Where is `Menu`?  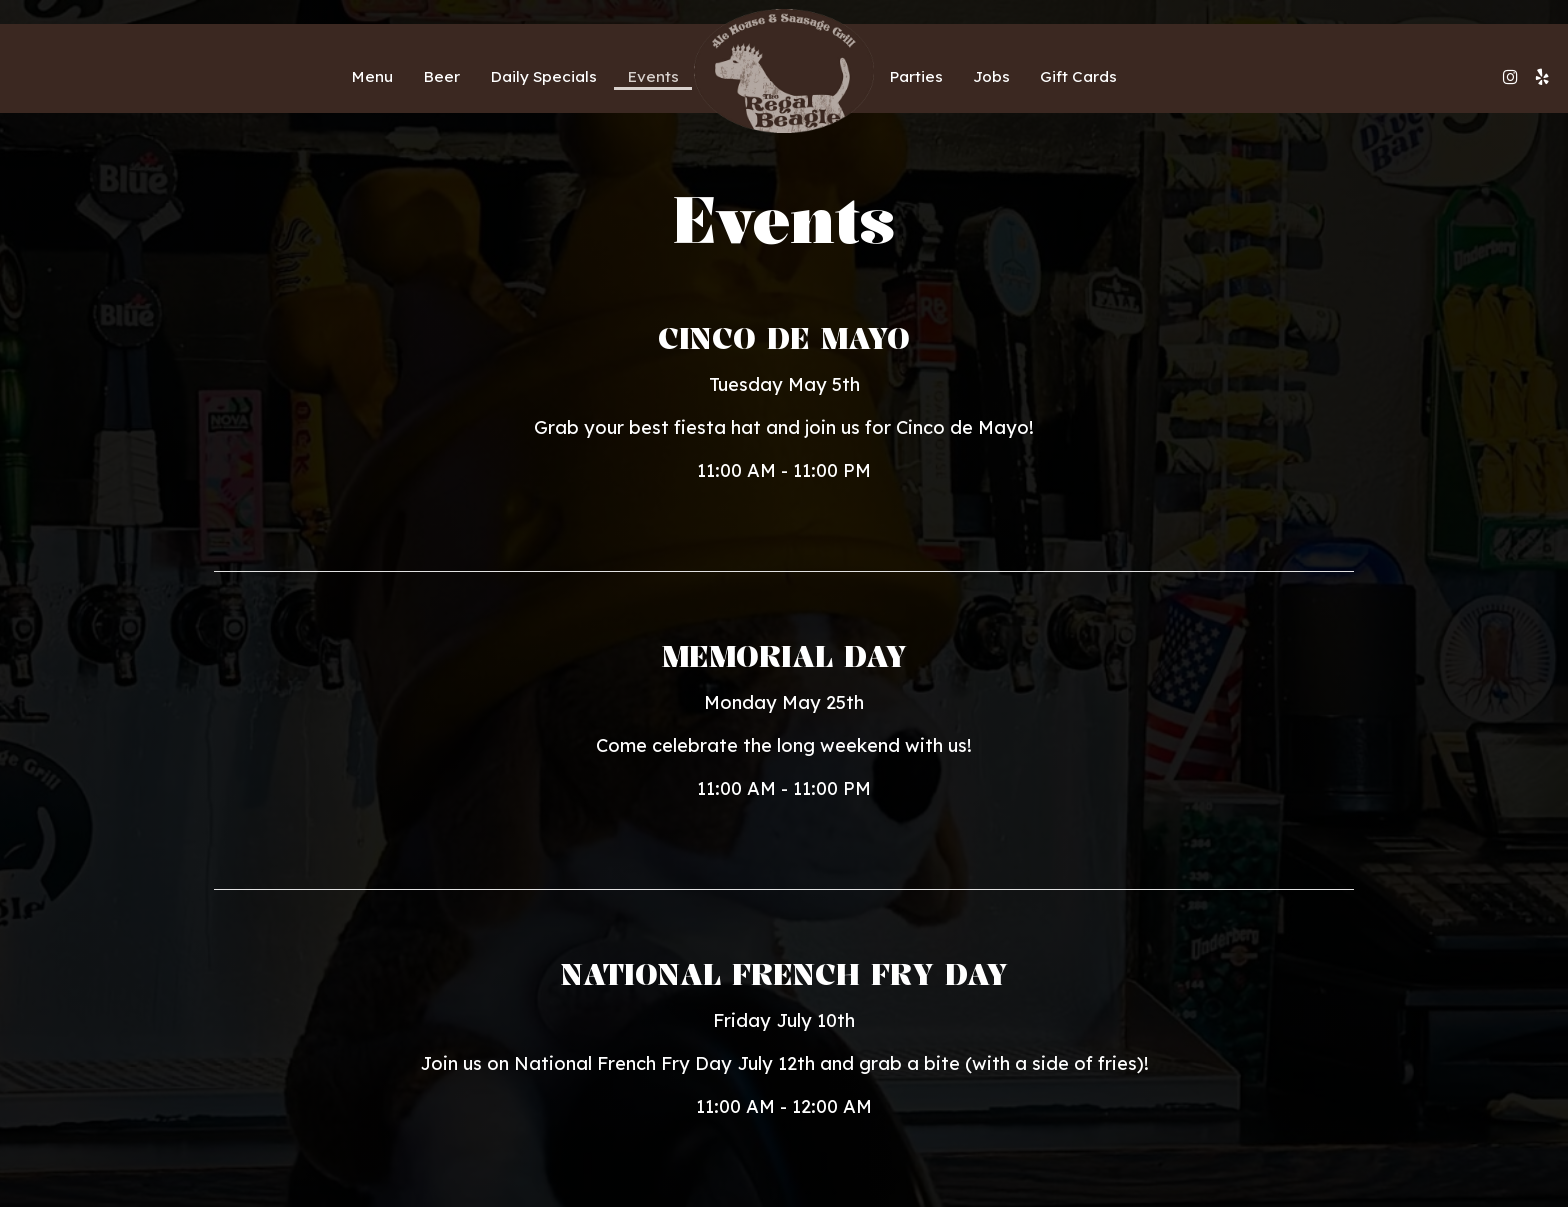 Menu is located at coordinates (372, 76).